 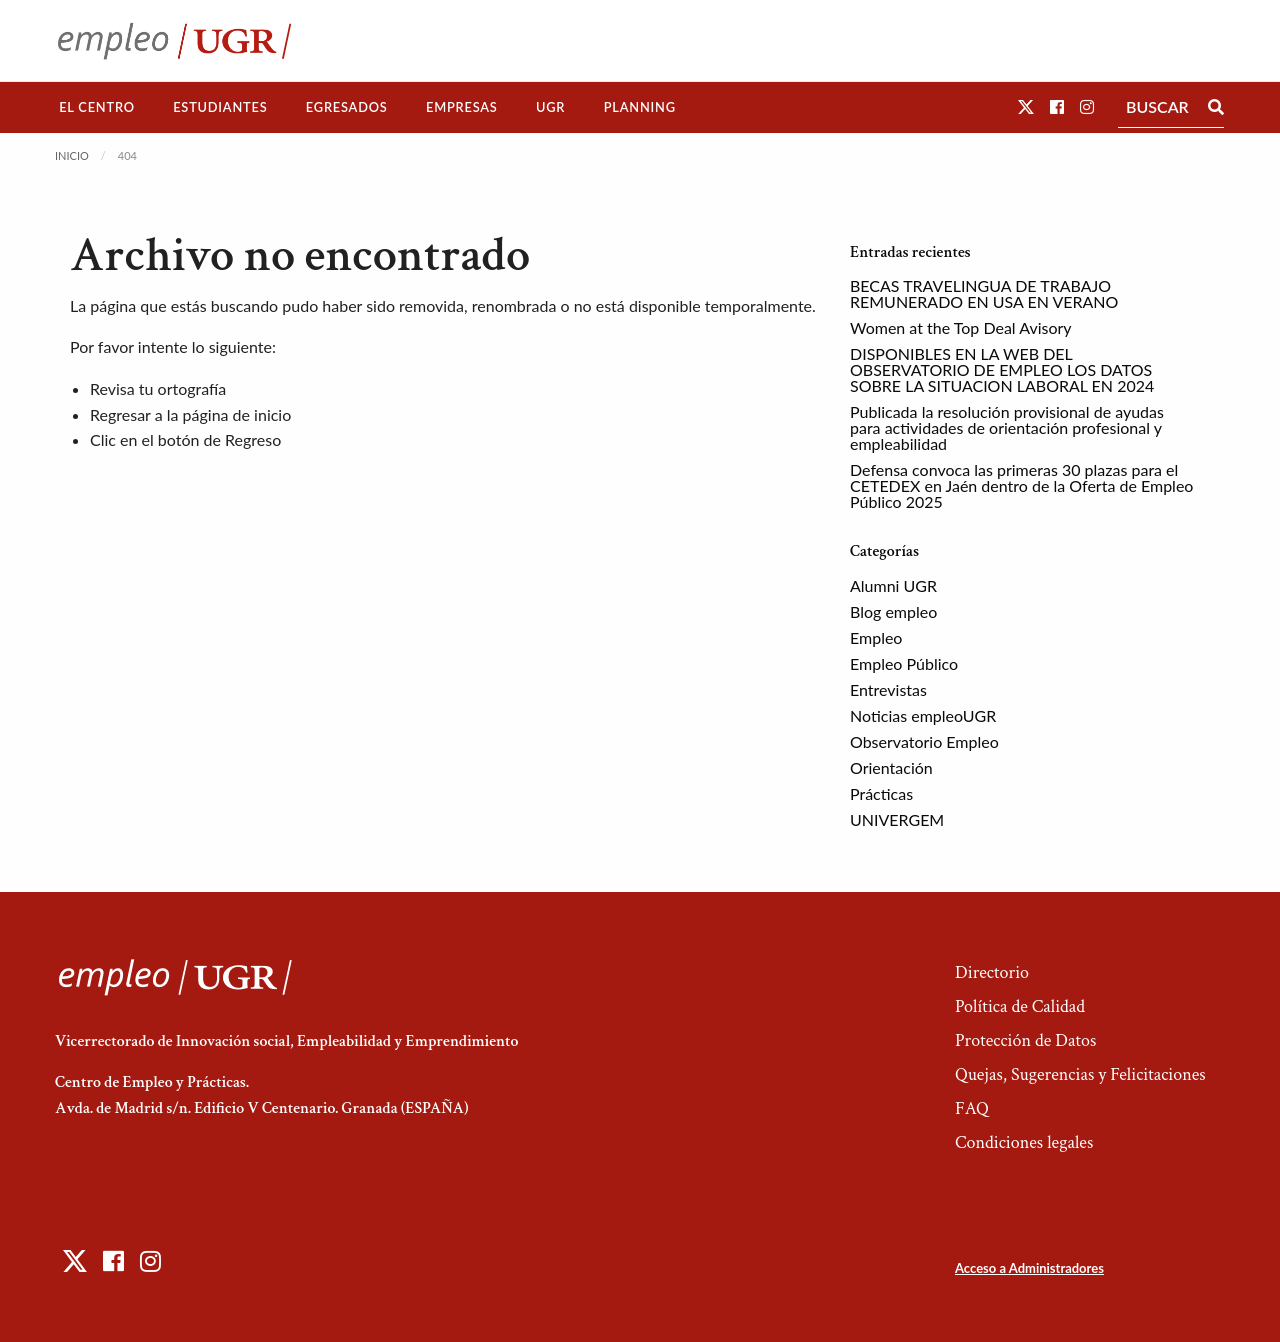 I want to click on Blog empleo, so click(x=893, y=611).